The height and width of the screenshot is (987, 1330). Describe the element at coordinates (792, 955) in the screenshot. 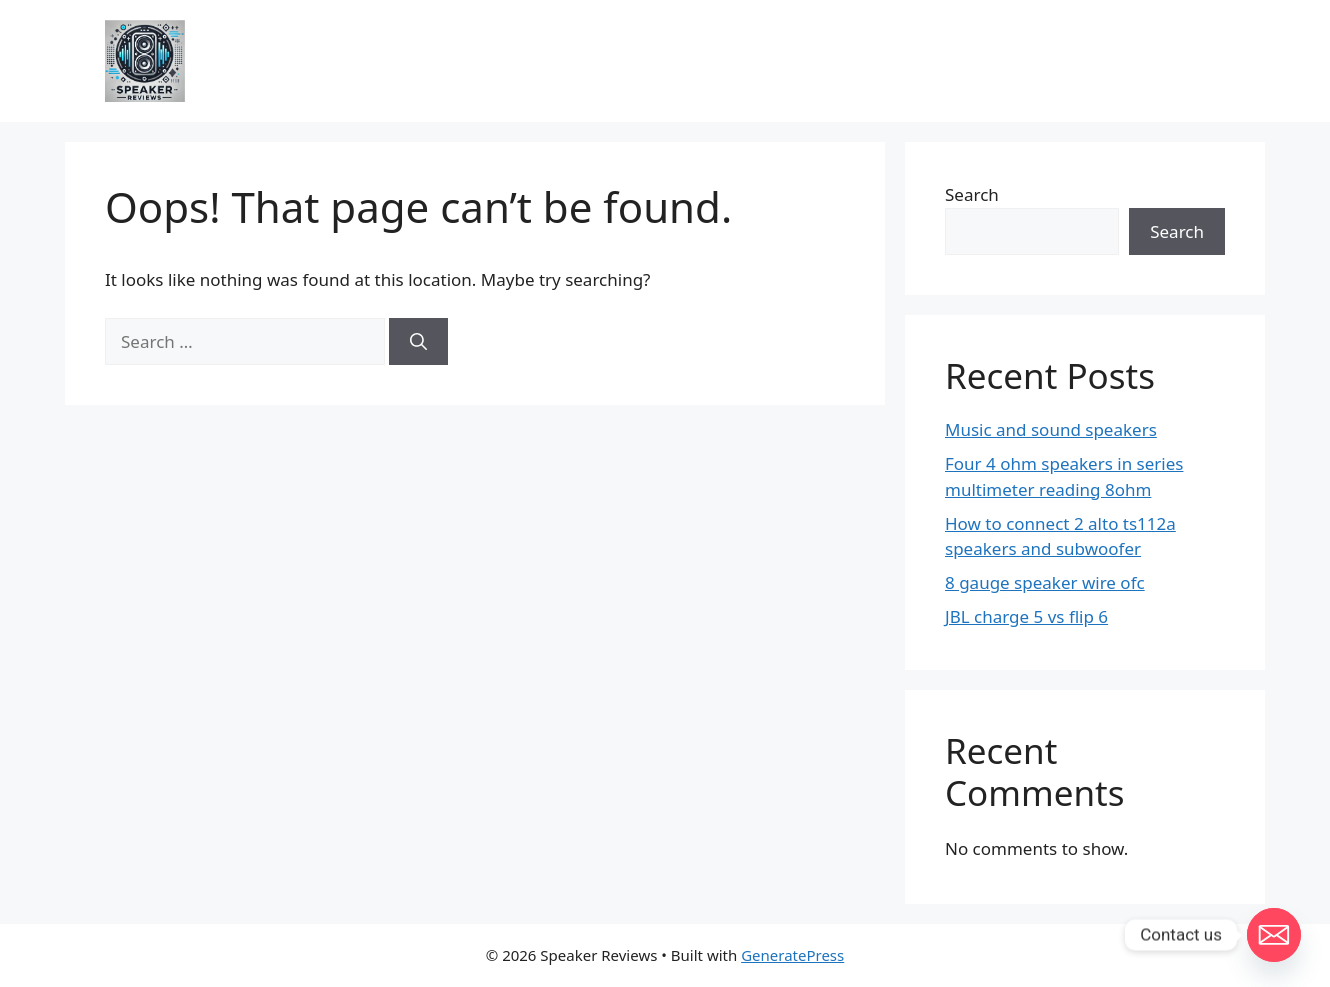

I see `GeneratePress` at that location.